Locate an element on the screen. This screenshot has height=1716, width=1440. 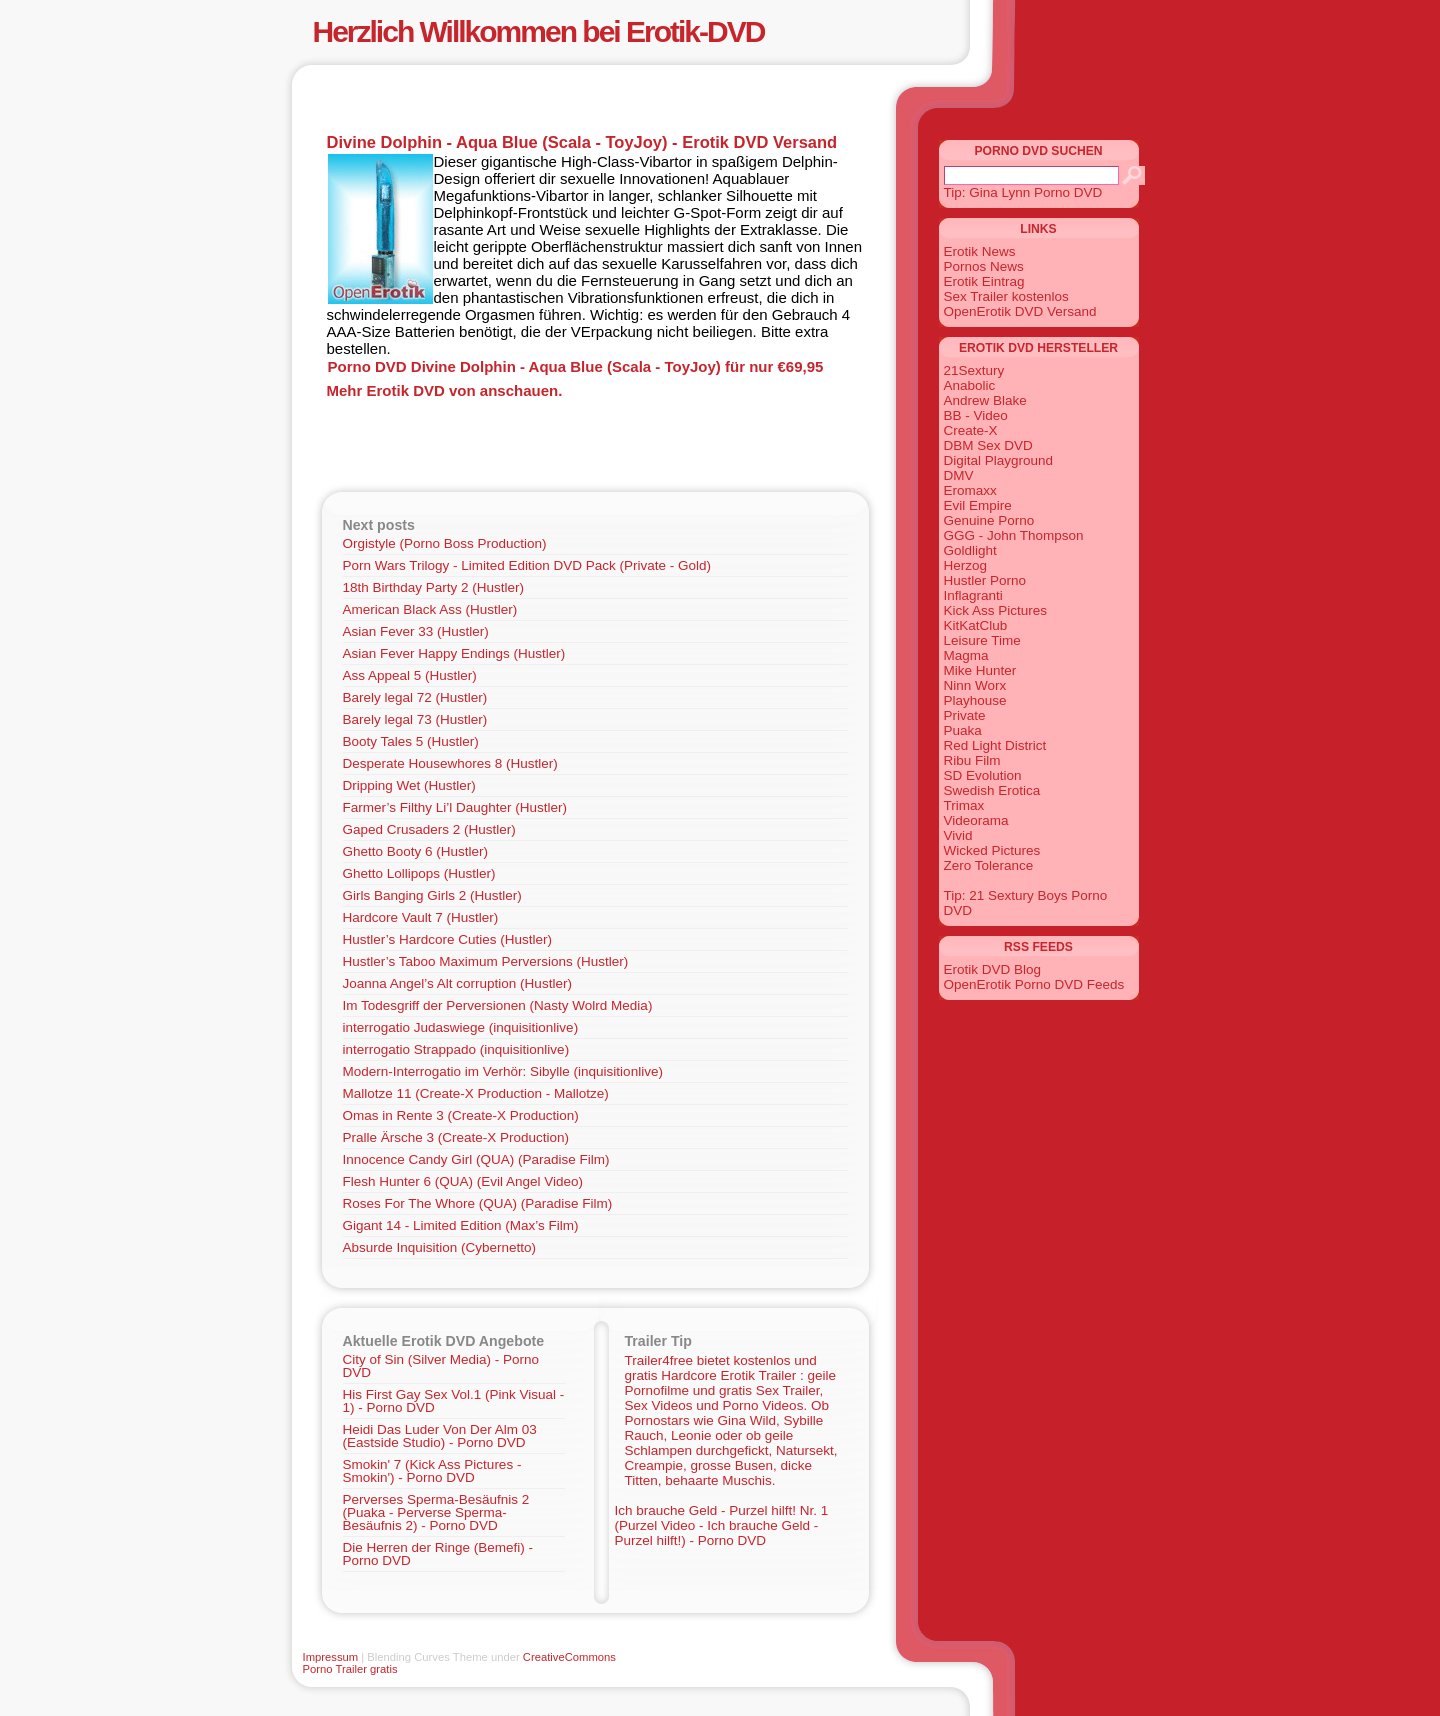
Eromaxx is located at coordinates (970, 490).